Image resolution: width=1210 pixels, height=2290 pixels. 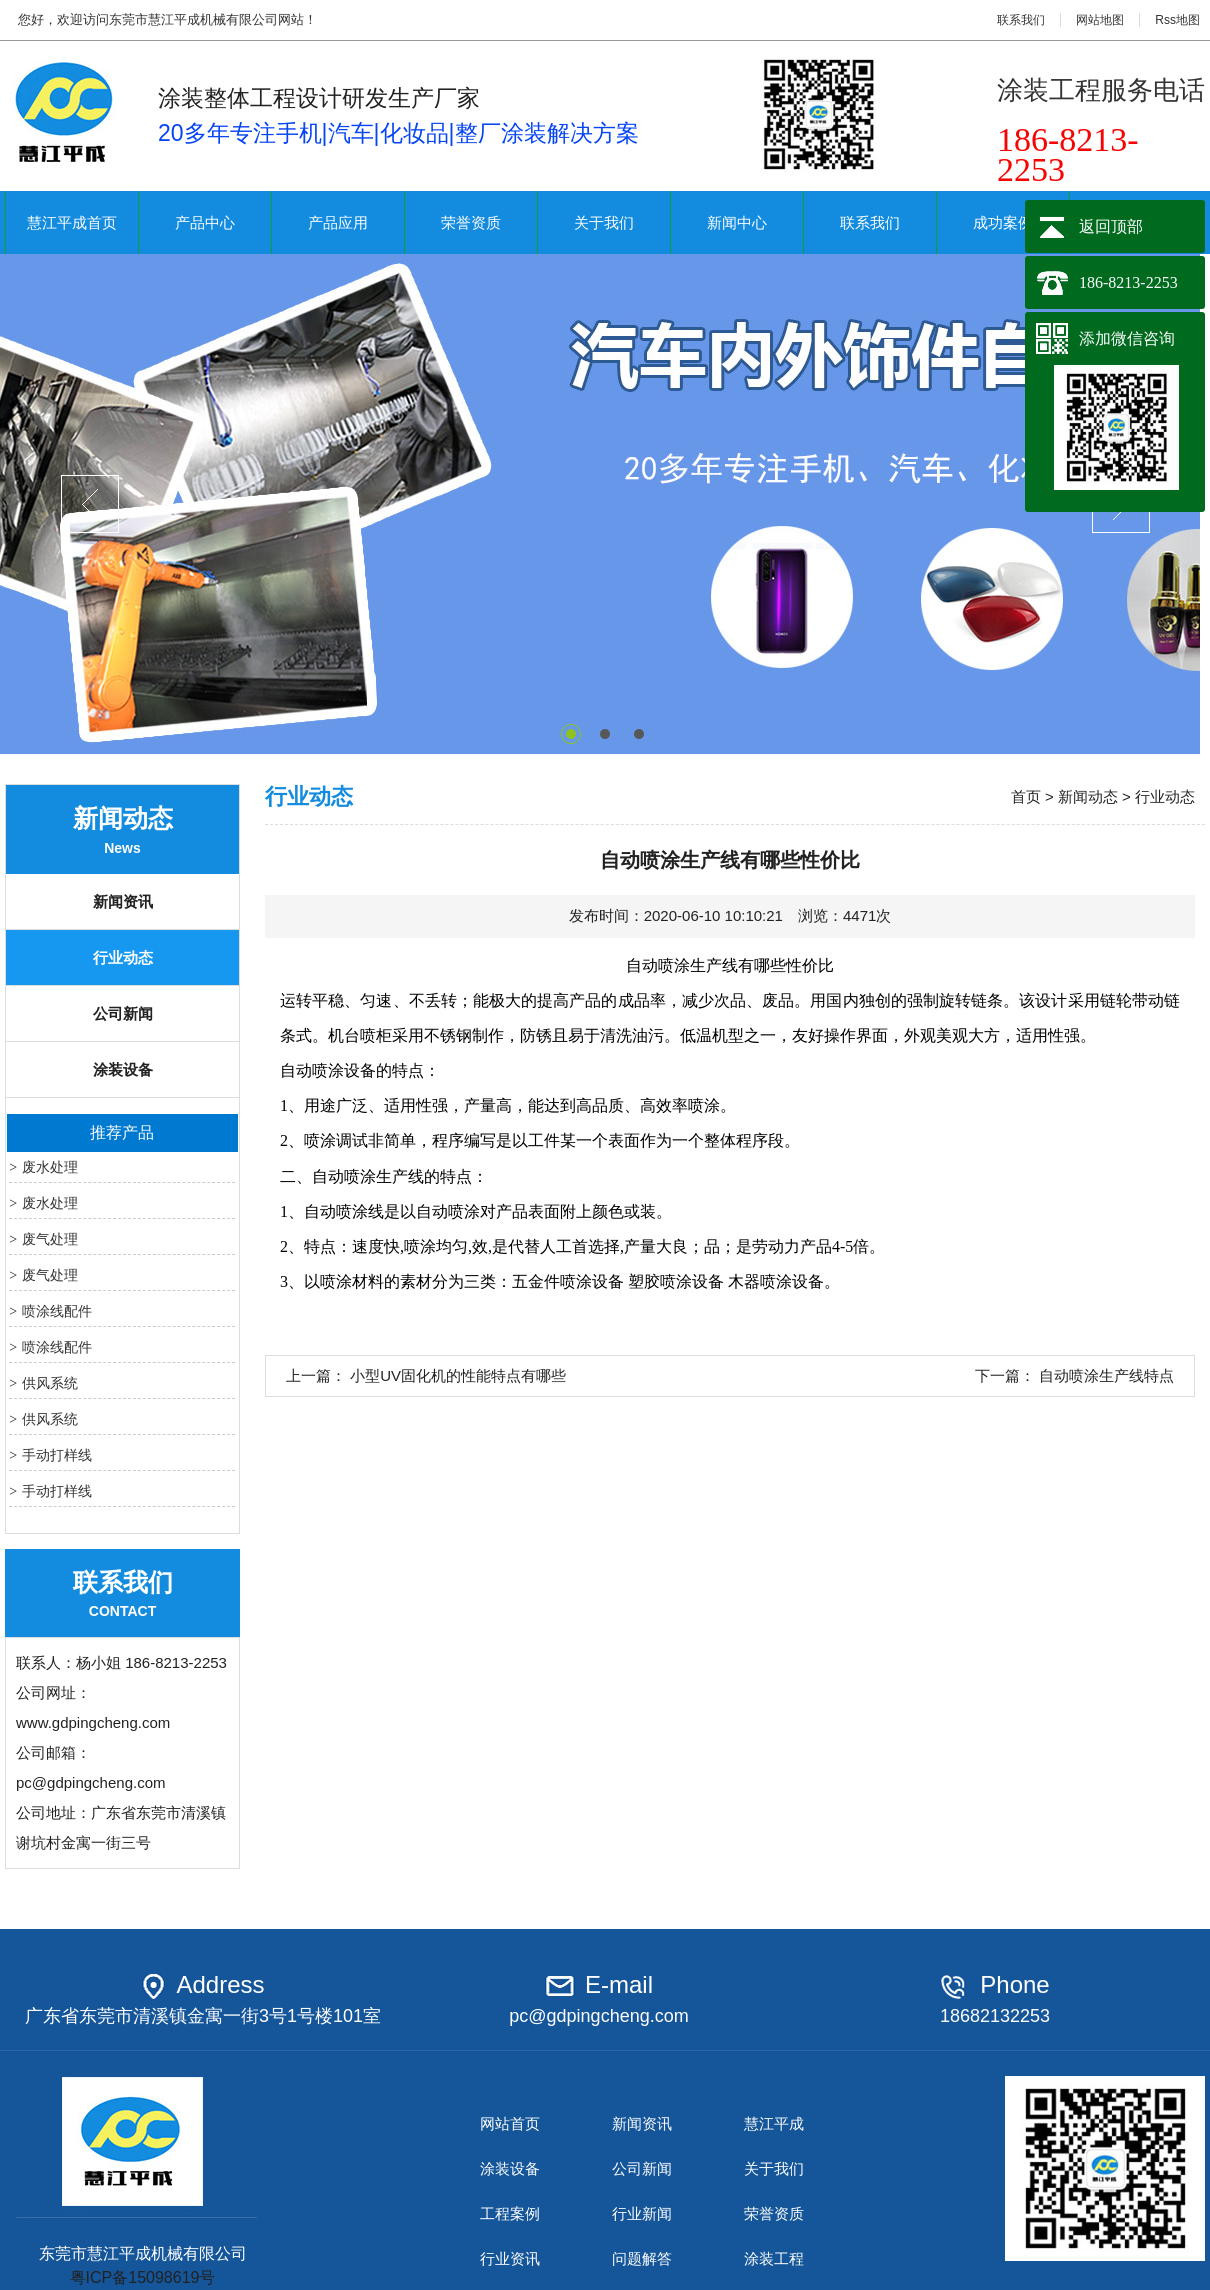 What do you see at coordinates (510, 2123) in the screenshot?
I see `网站首页` at bounding box center [510, 2123].